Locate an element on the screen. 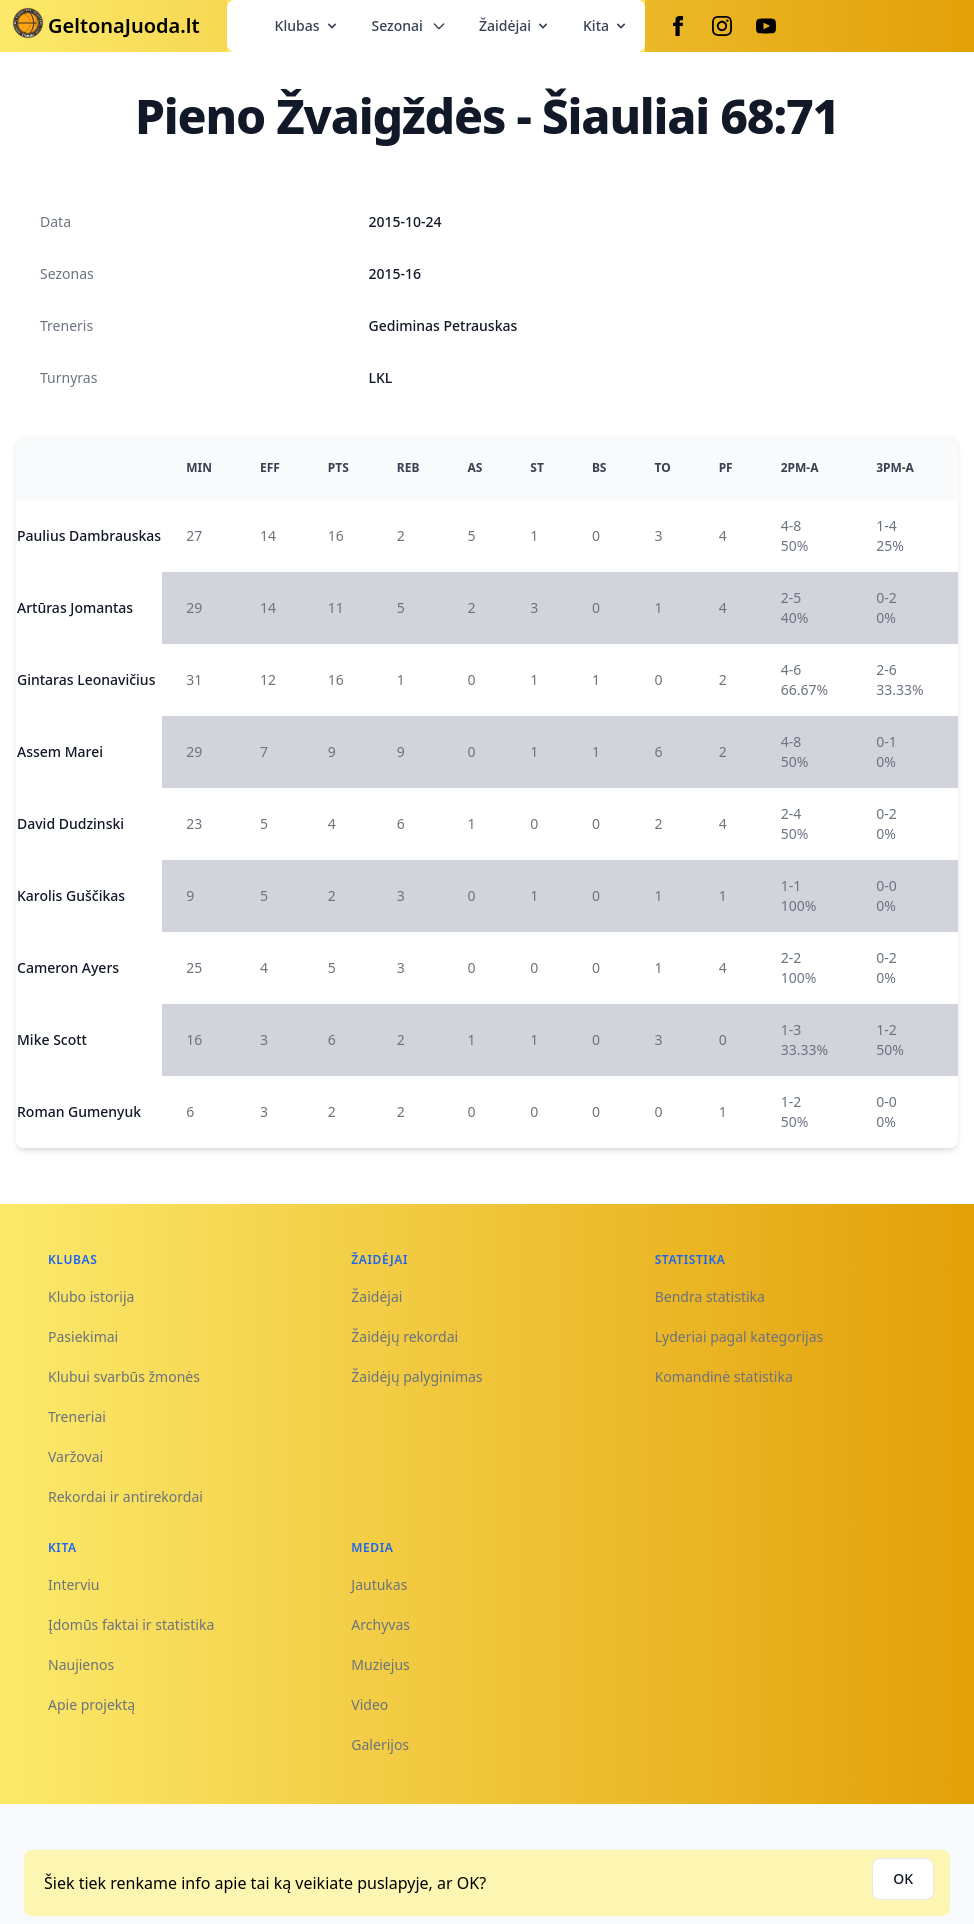 This screenshot has width=974, height=1924. Archyvas is located at coordinates (380, 1624).